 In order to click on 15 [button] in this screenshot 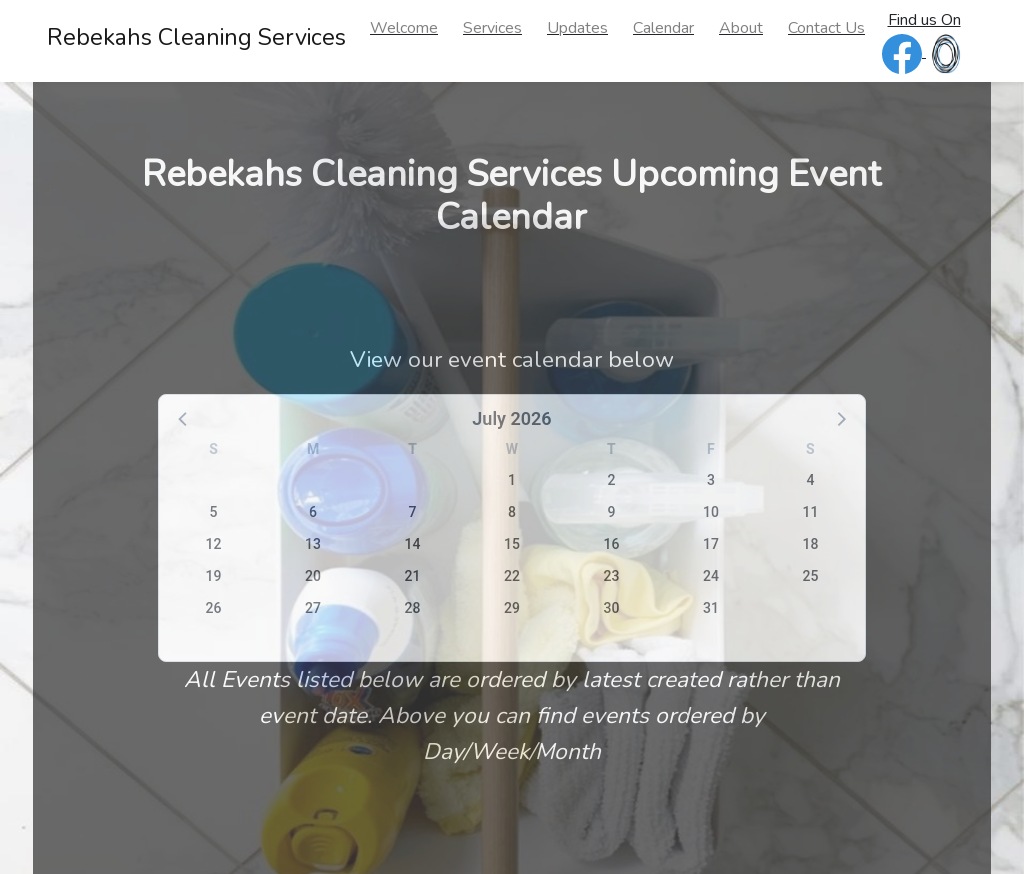, I will do `click(512, 544)`.